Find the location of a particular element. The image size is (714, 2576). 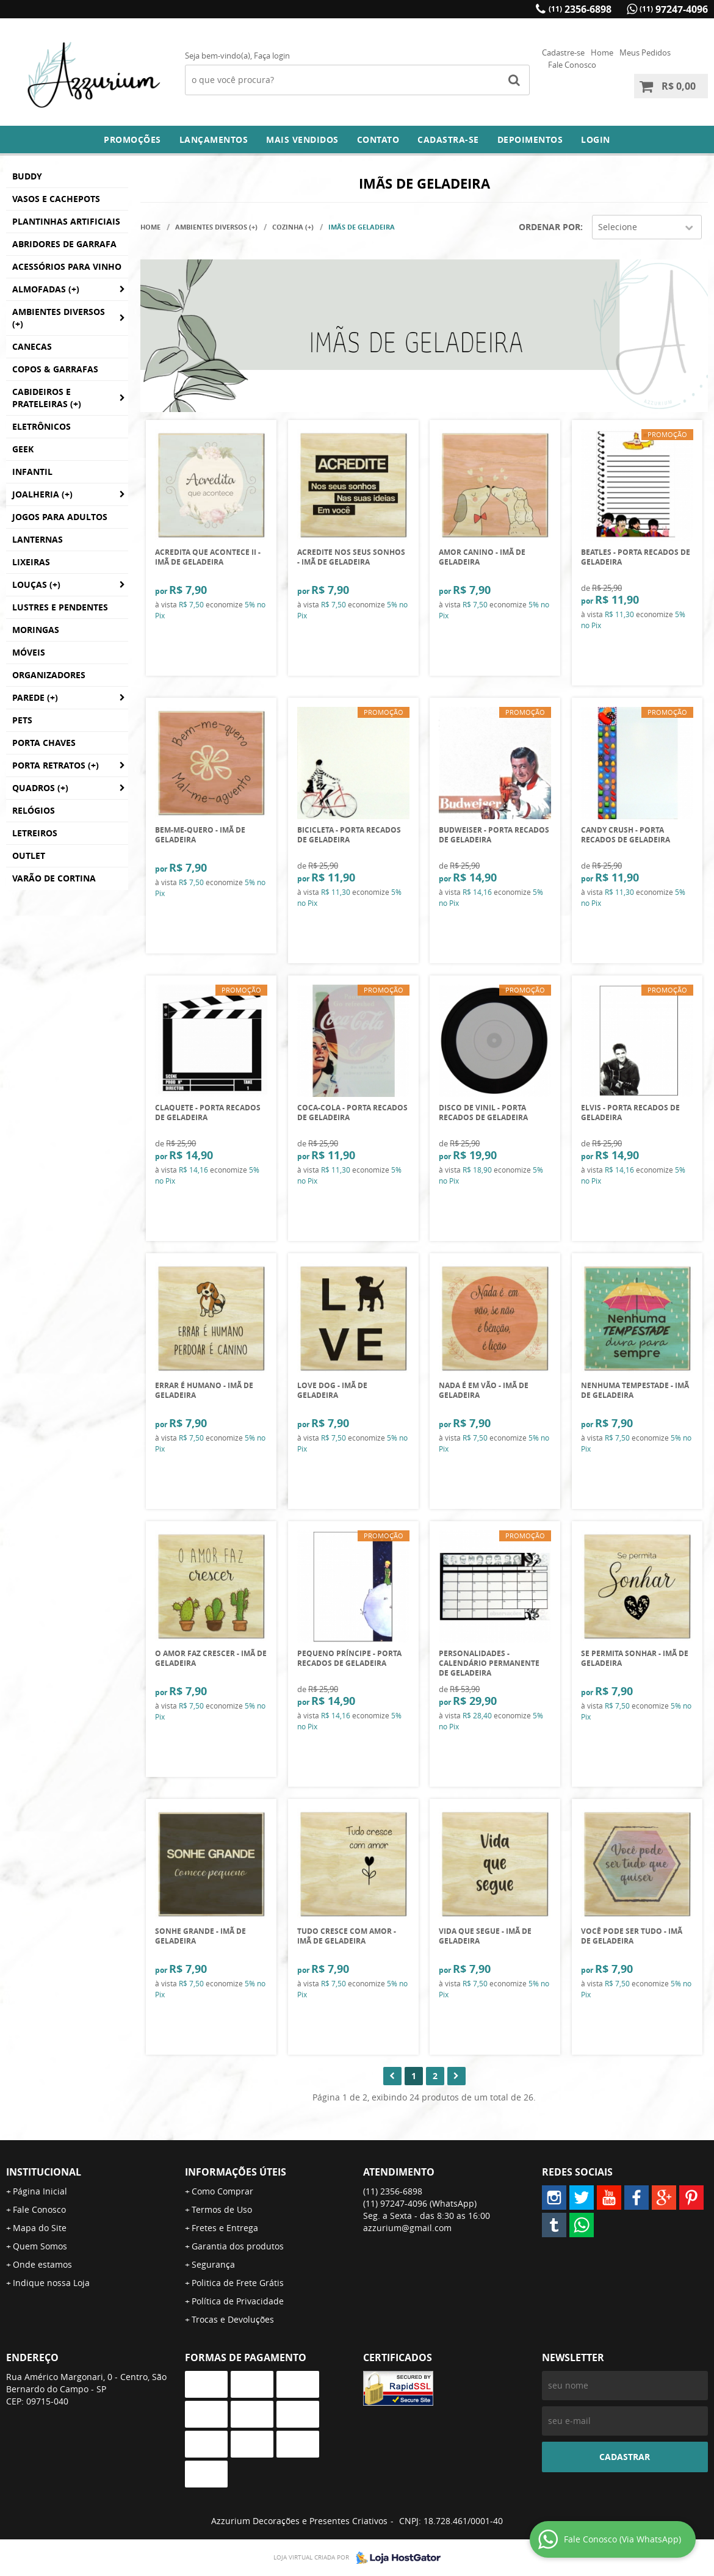

Móveis is located at coordinates (28, 652).